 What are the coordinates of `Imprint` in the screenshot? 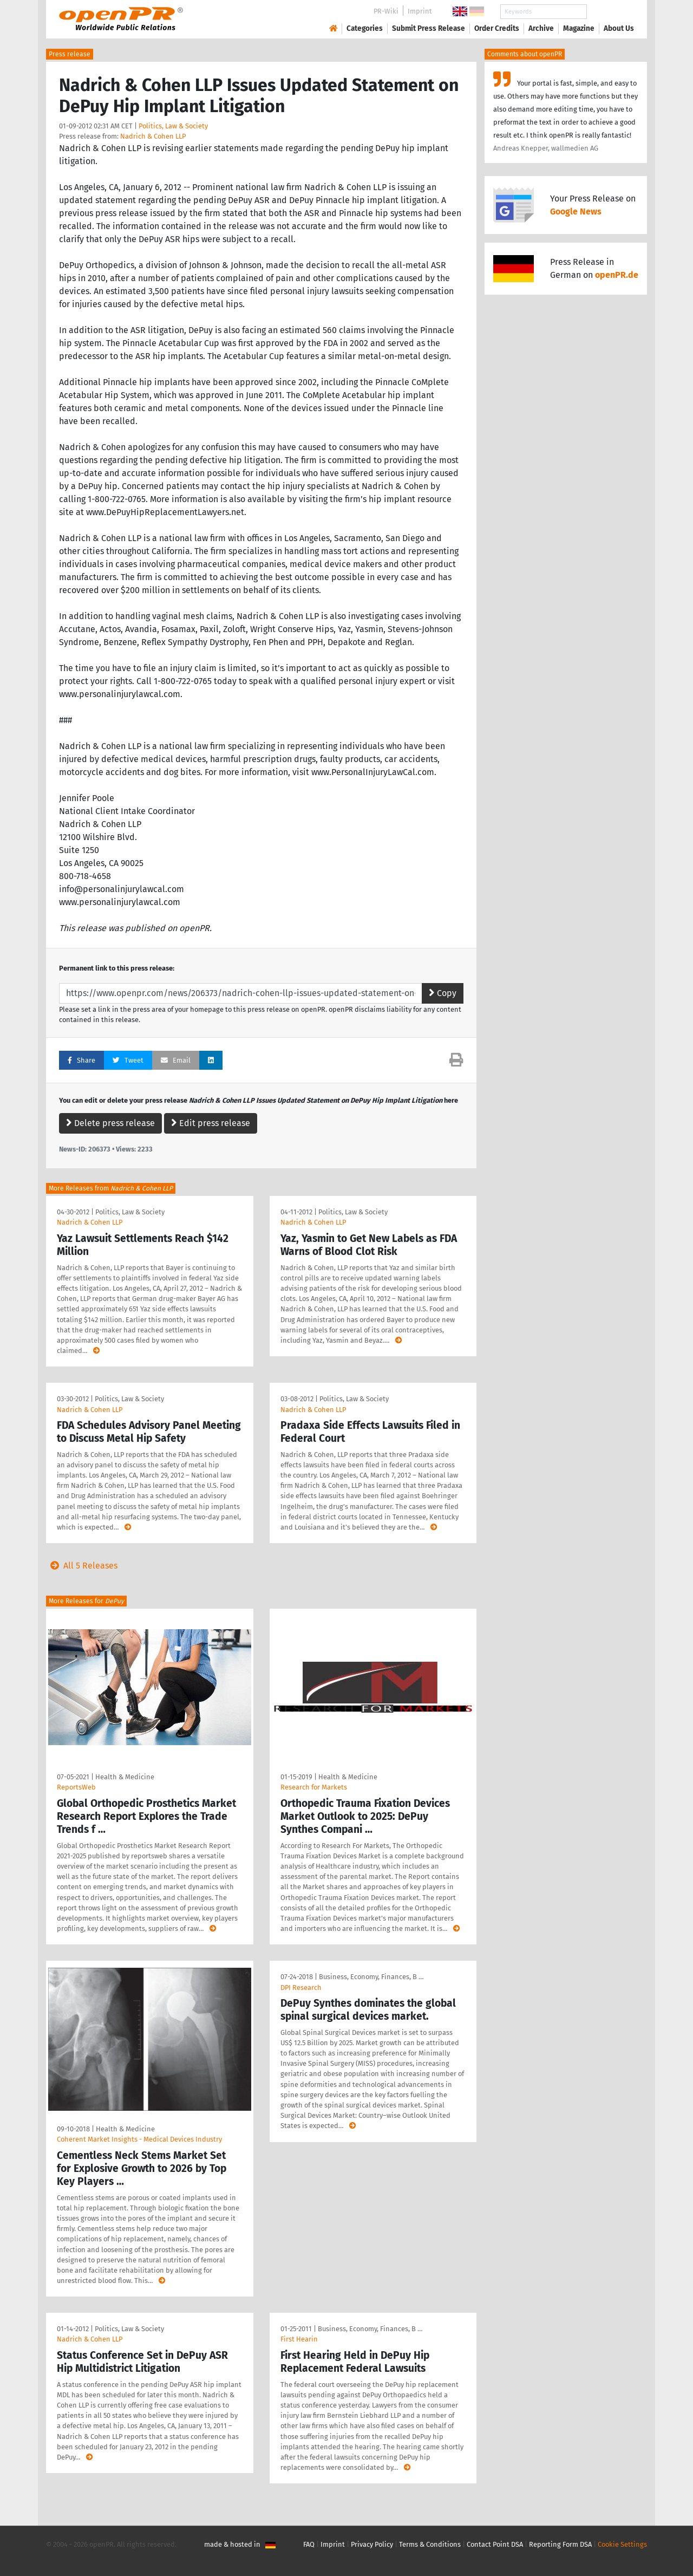 It's located at (420, 11).